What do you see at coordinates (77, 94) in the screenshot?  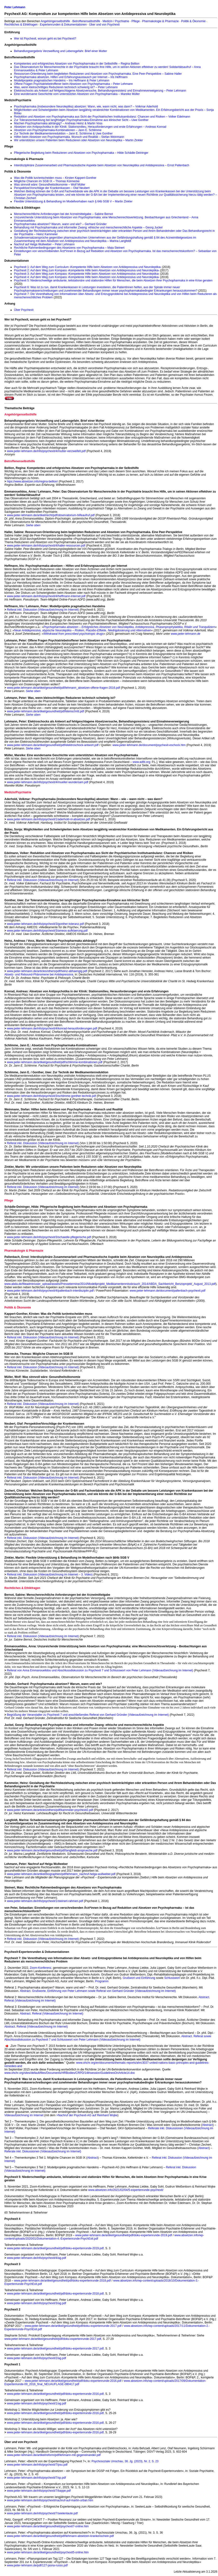 I see `Eine wundersame Geschichte vom unterstützten Absetzen von Psychopharmaka – Mareike Müller` at bounding box center [77, 94].